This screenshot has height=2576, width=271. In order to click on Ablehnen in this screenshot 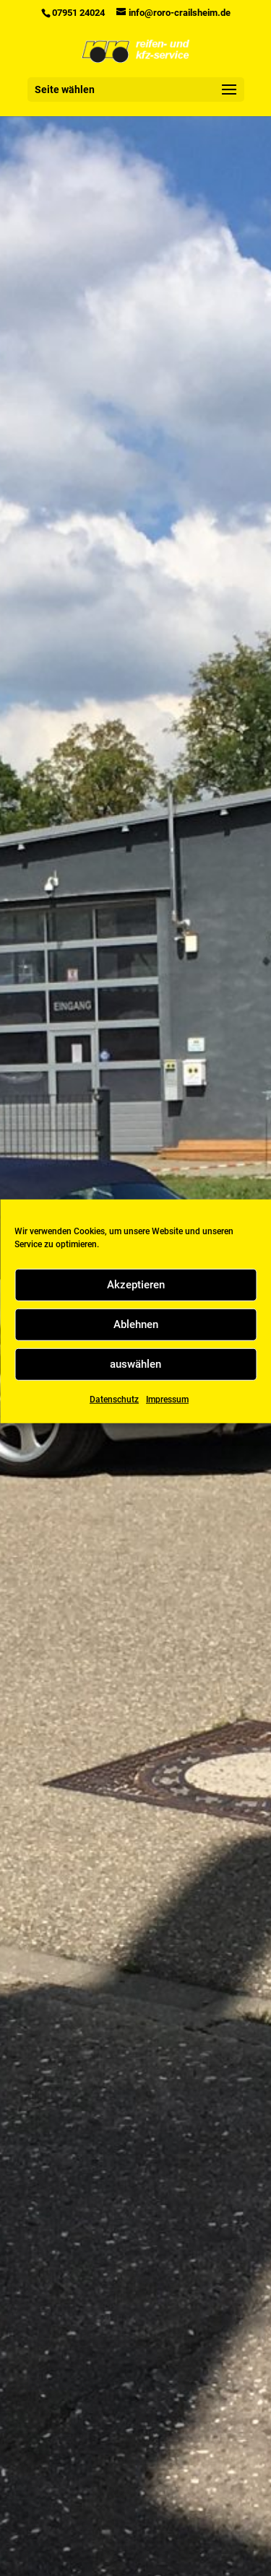, I will do `click(135, 1348)`.